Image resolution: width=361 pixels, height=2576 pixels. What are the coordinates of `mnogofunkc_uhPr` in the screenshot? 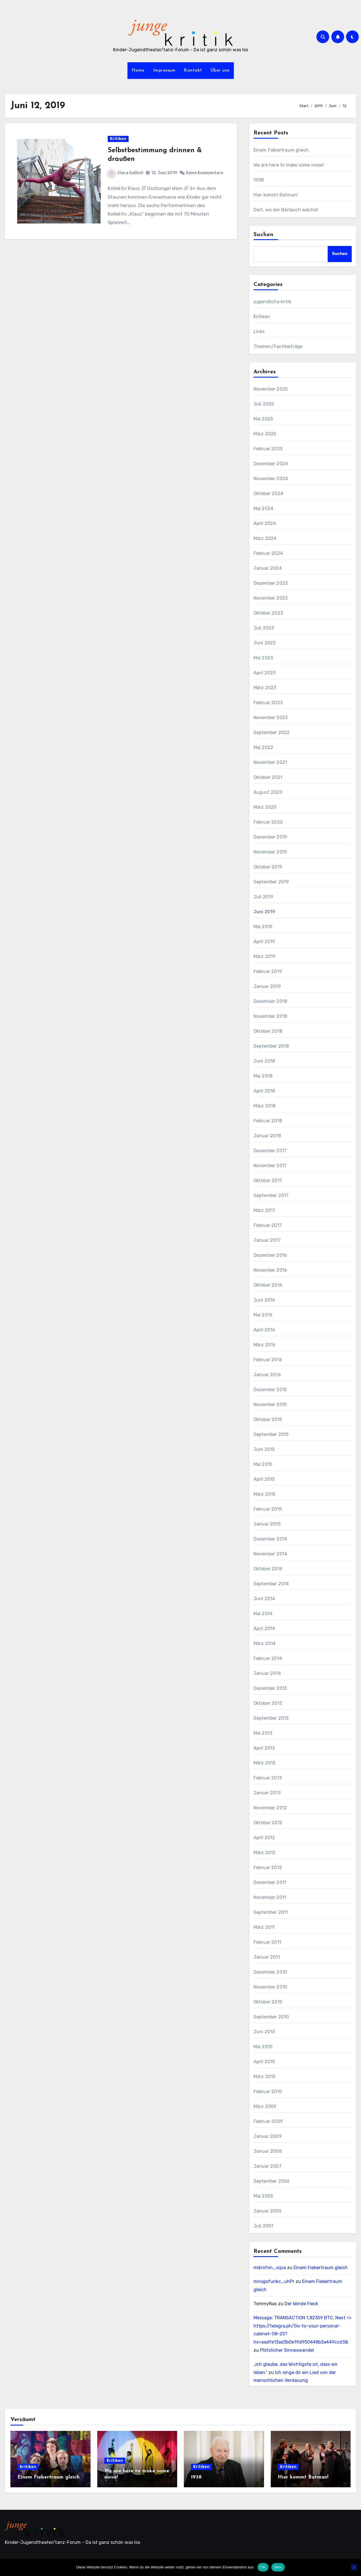 It's located at (274, 2281).